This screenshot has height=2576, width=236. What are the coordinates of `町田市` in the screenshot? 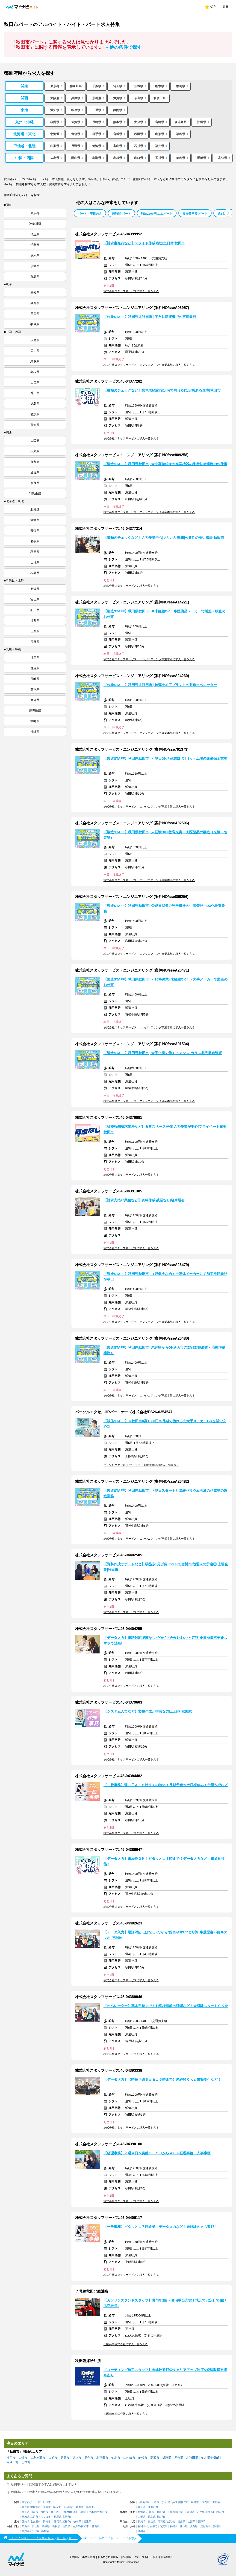 It's located at (47, 2502).